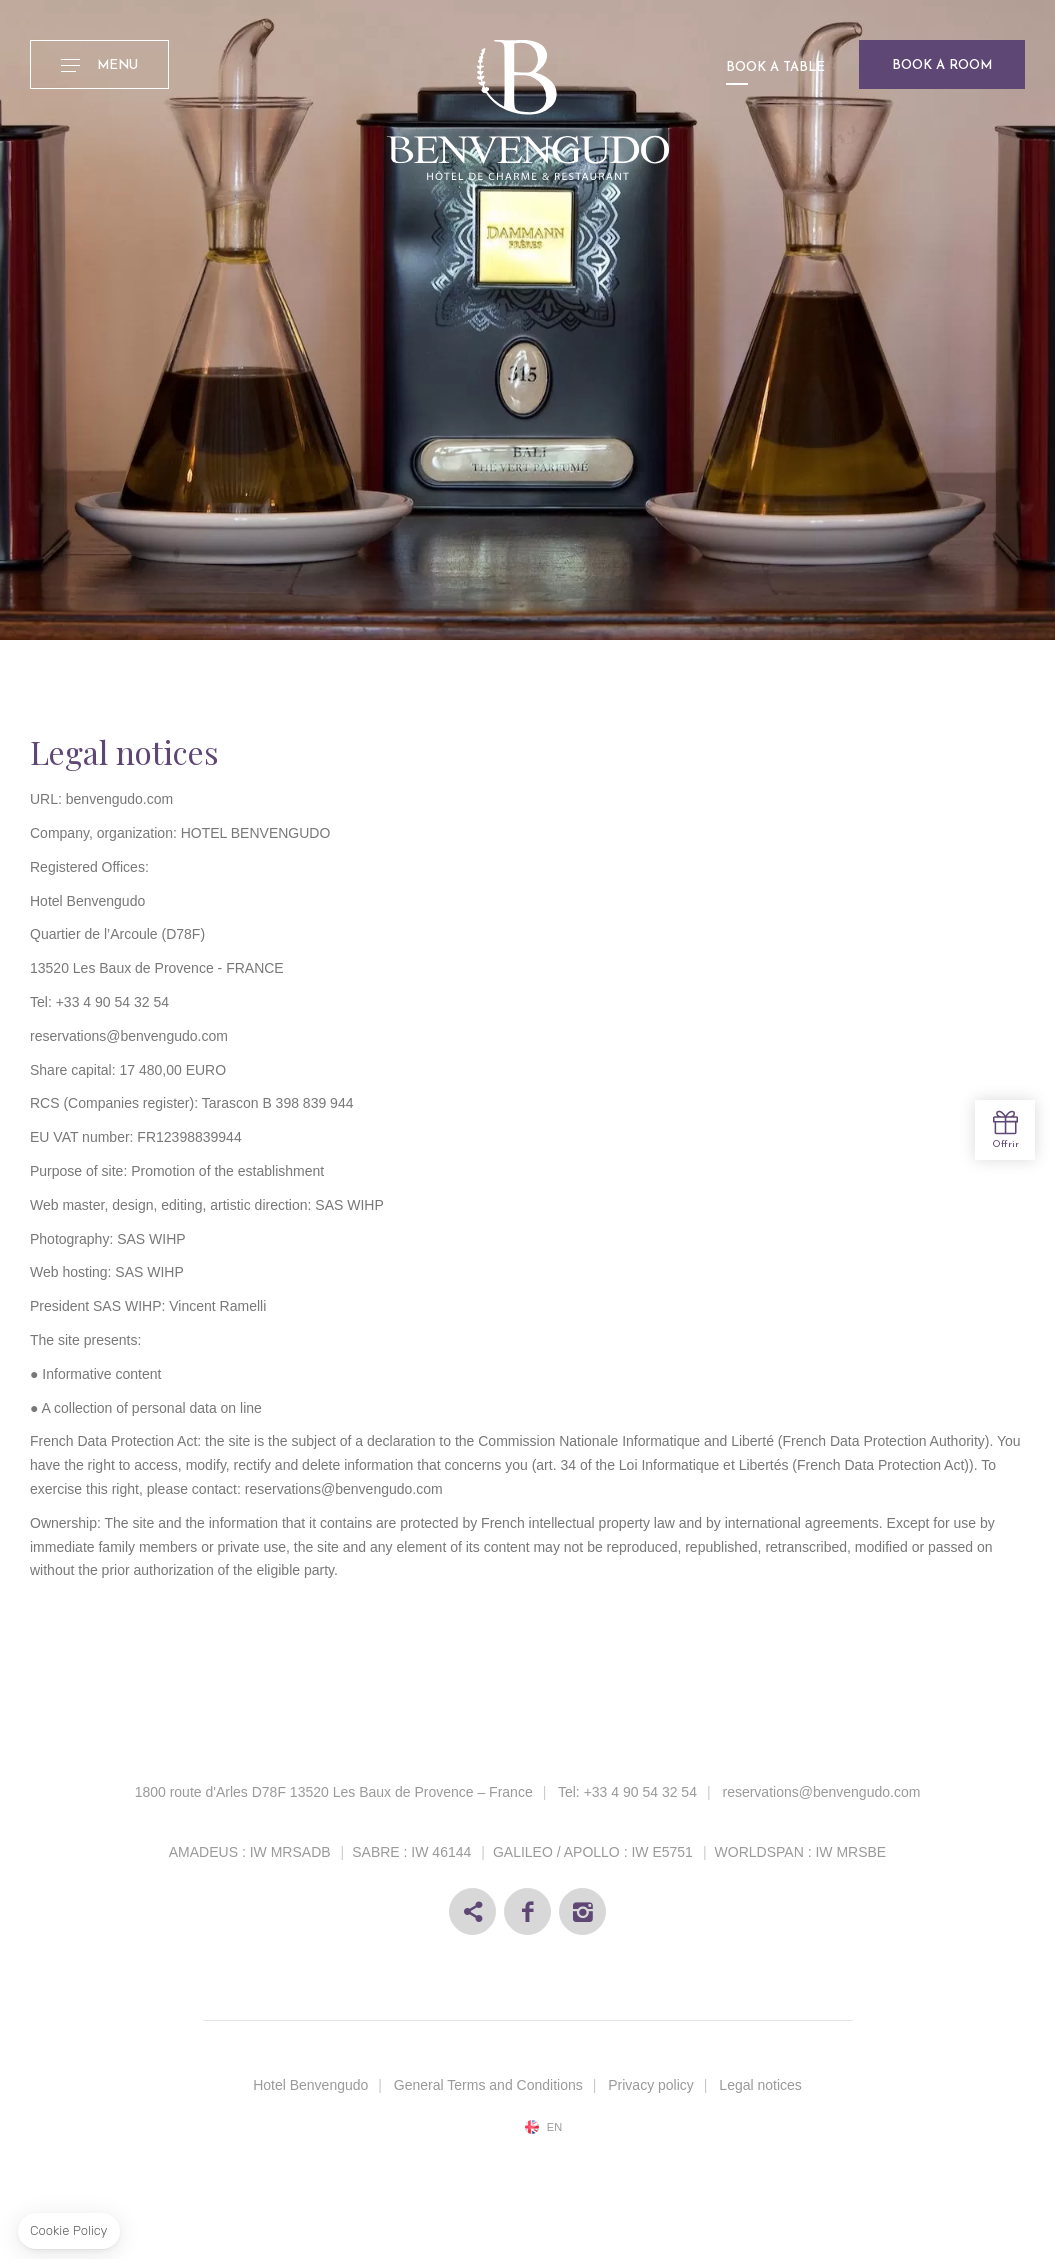 The image size is (1055, 2259). What do you see at coordinates (310, 2085) in the screenshot?
I see `Hotel Benvengudo` at bounding box center [310, 2085].